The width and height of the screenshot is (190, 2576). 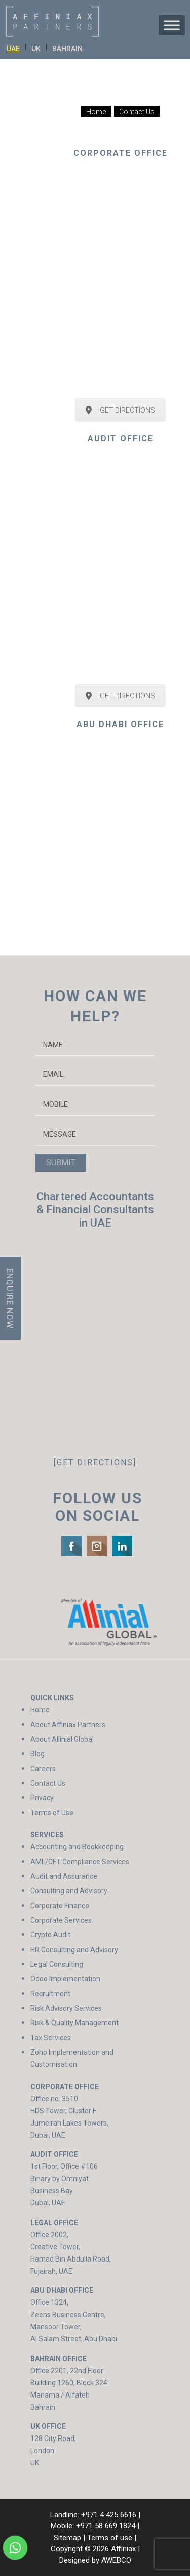 I want to click on Sitemap, so click(x=67, y=2537).